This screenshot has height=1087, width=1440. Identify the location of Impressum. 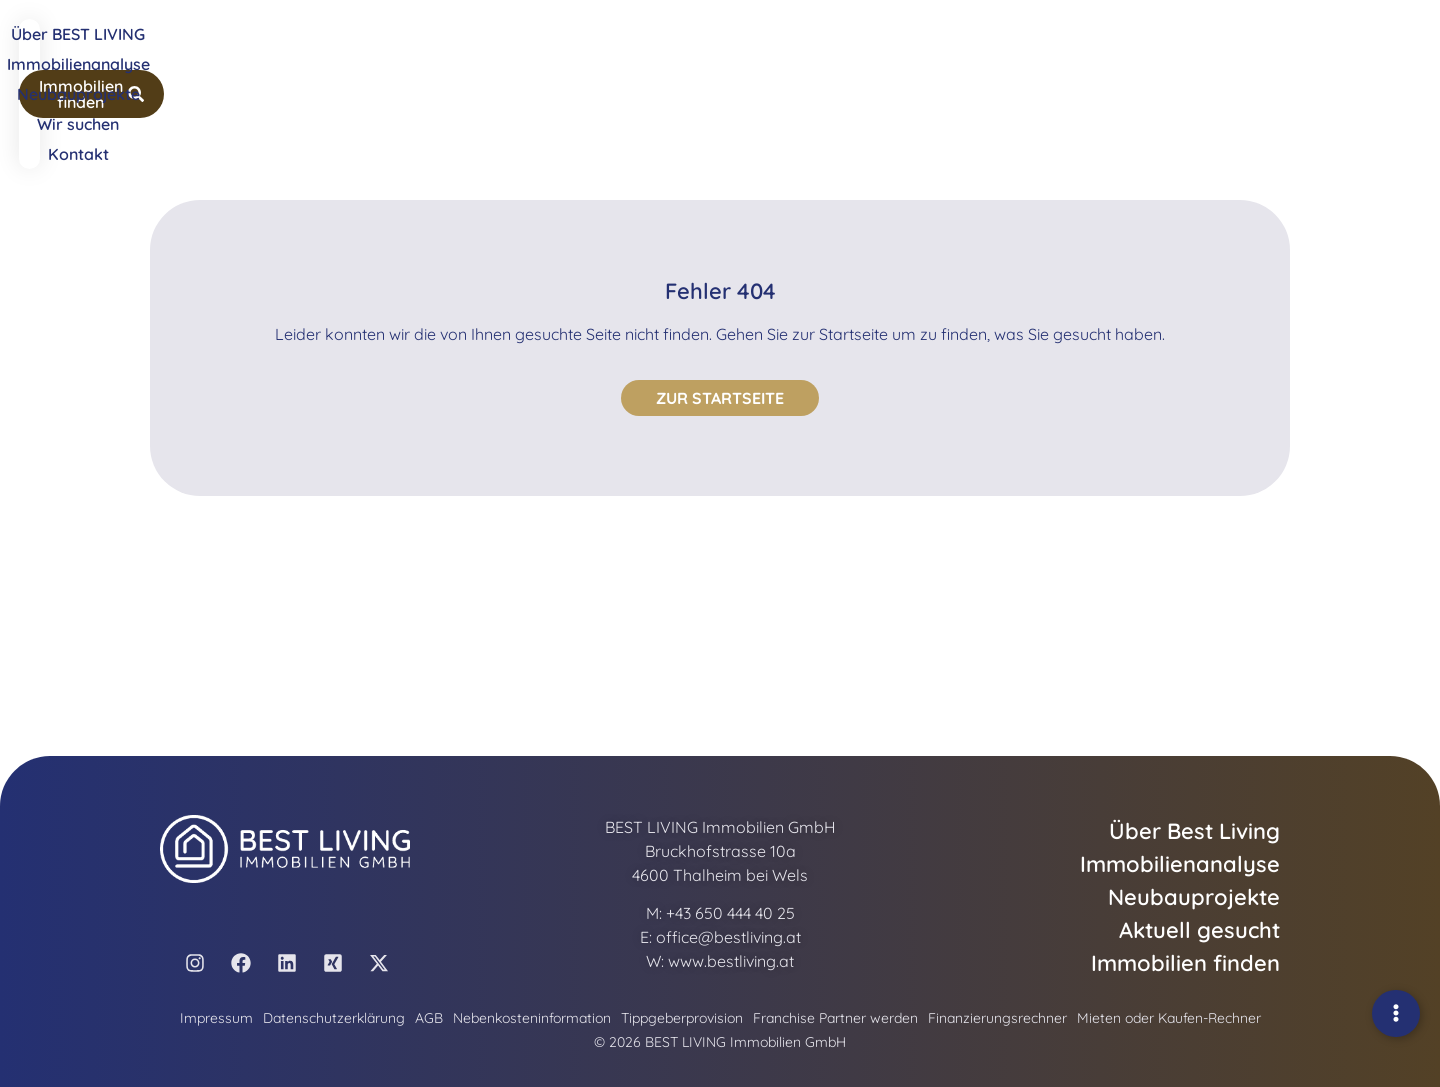
(216, 1018).